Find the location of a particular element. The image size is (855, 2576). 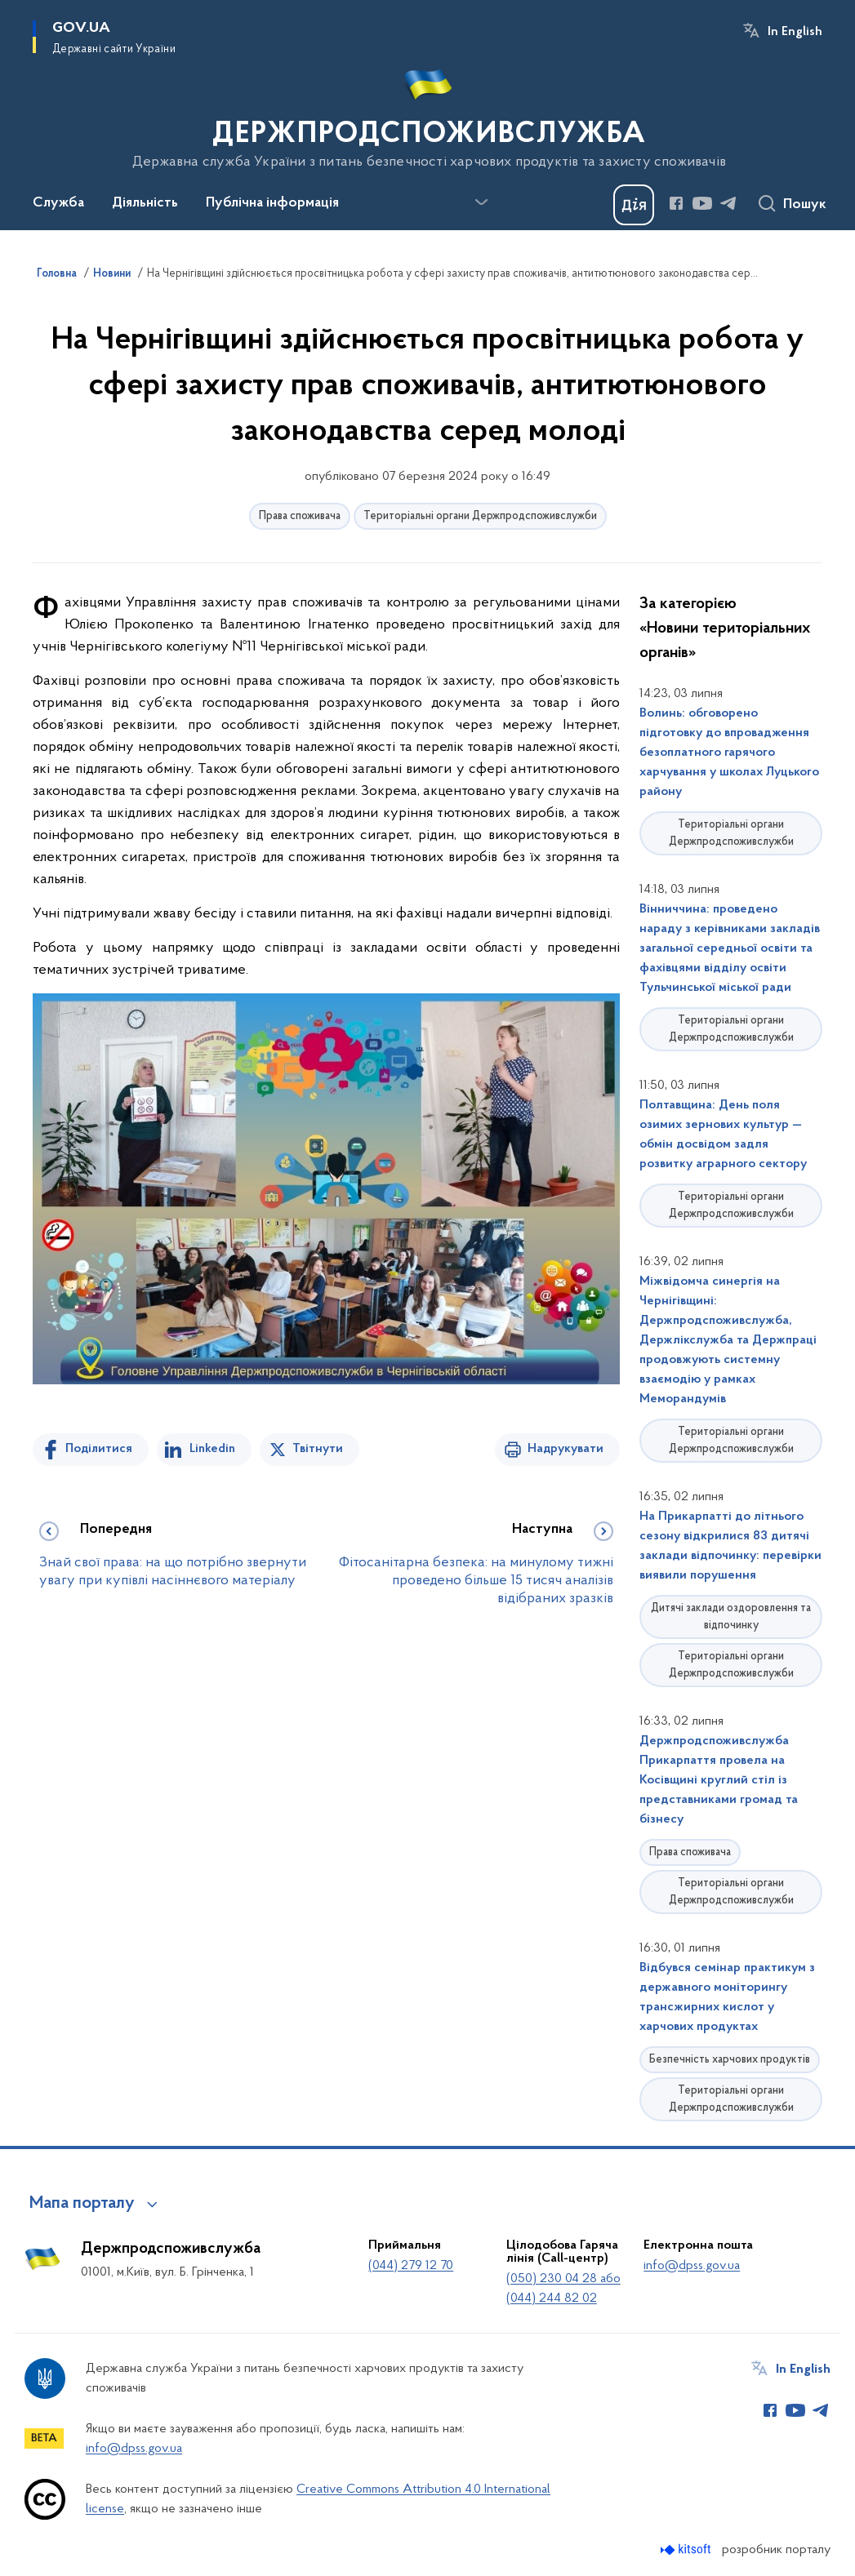

[Показати більше пунктів меню] is located at coordinates (481, 202).